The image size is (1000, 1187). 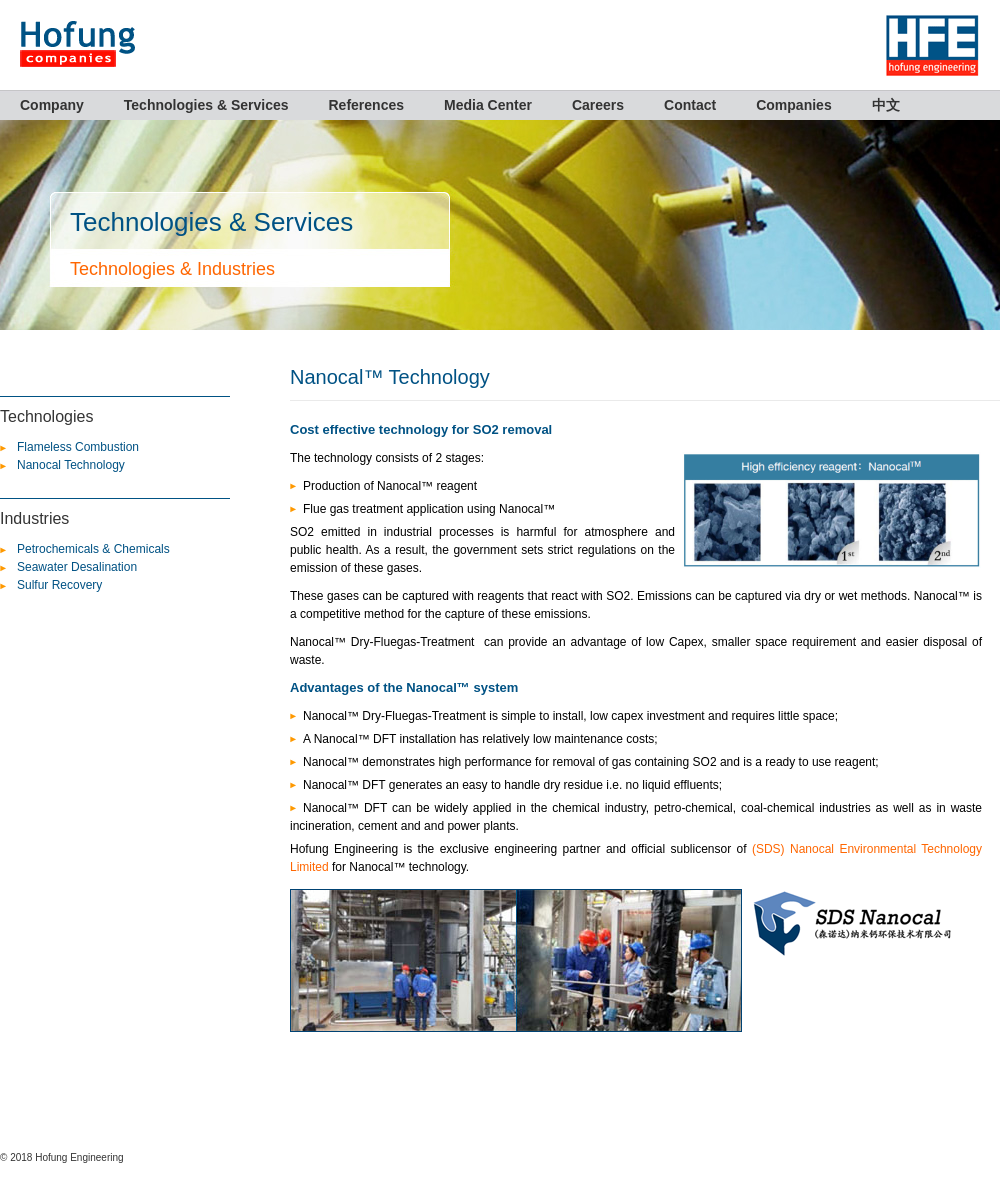 What do you see at coordinates (59, 585) in the screenshot?
I see `Sulfur Recovery` at bounding box center [59, 585].